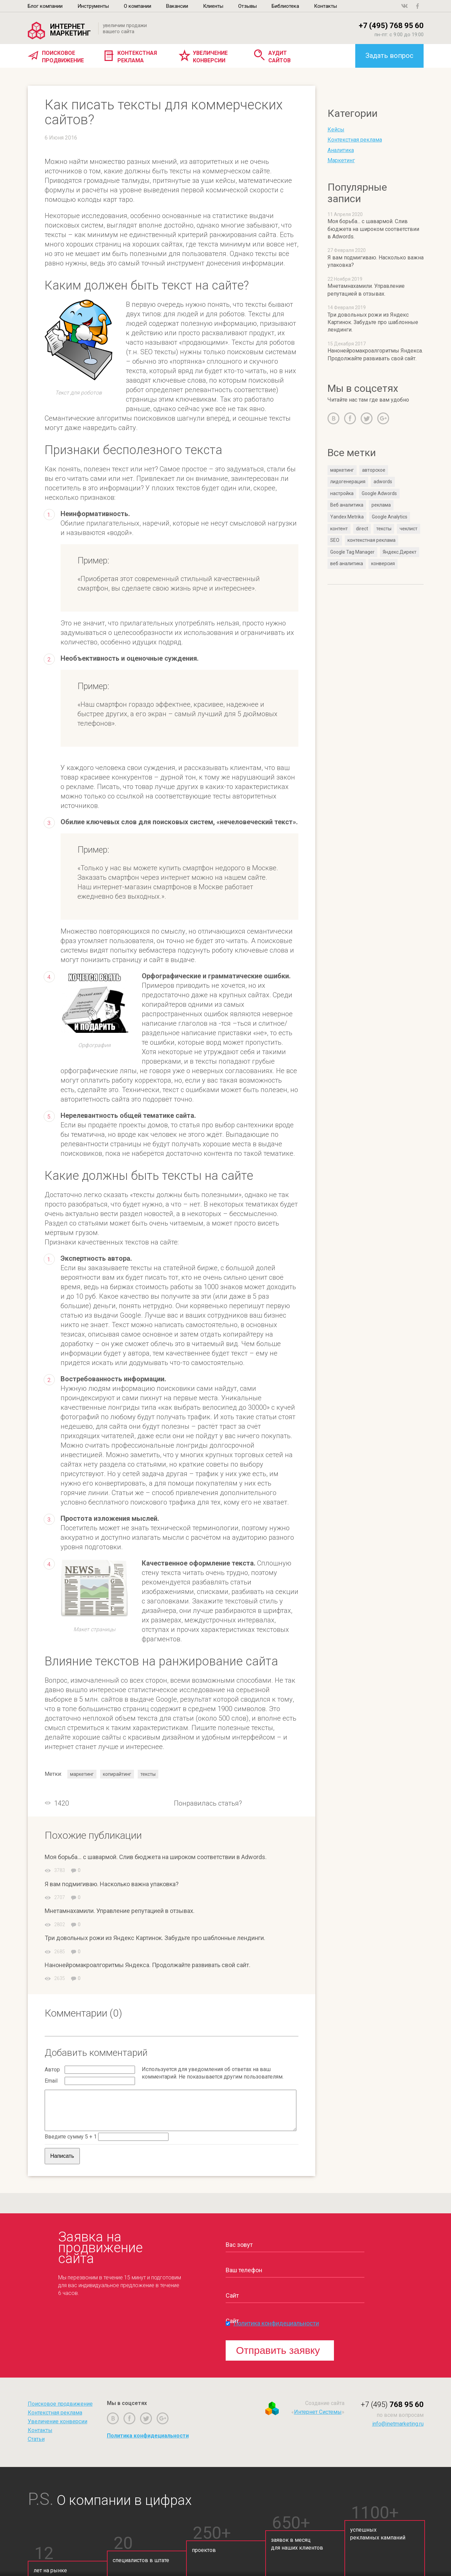  Describe the element at coordinates (379, 493) in the screenshot. I see `Google Adwords` at that location.